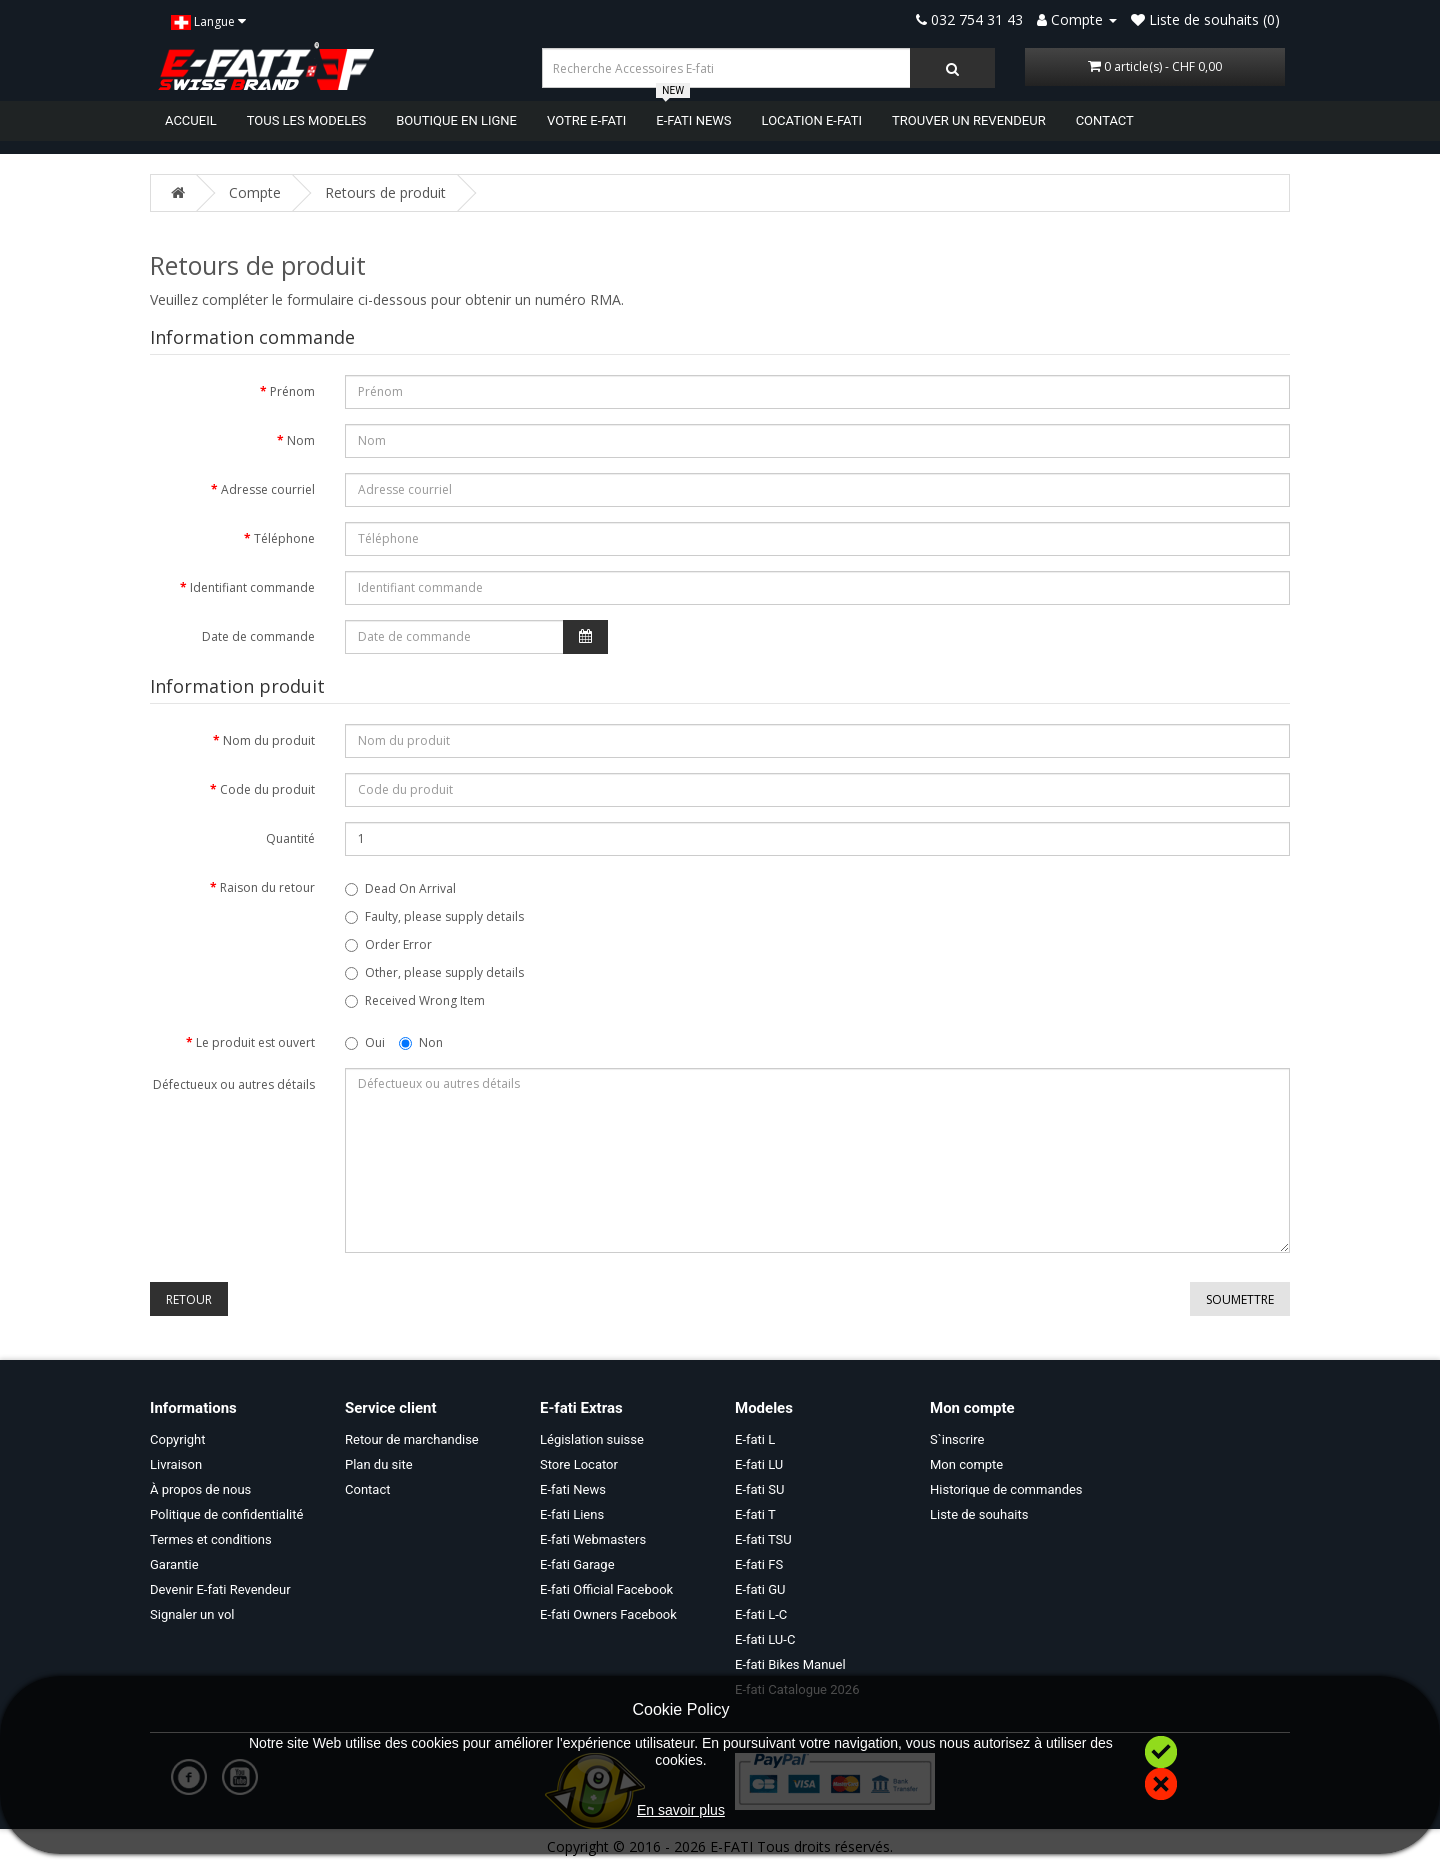 Image resolution: width=1440 pixels, height=1864 pixels. I want to click on Retour de marchandise, so click(412, 1439).